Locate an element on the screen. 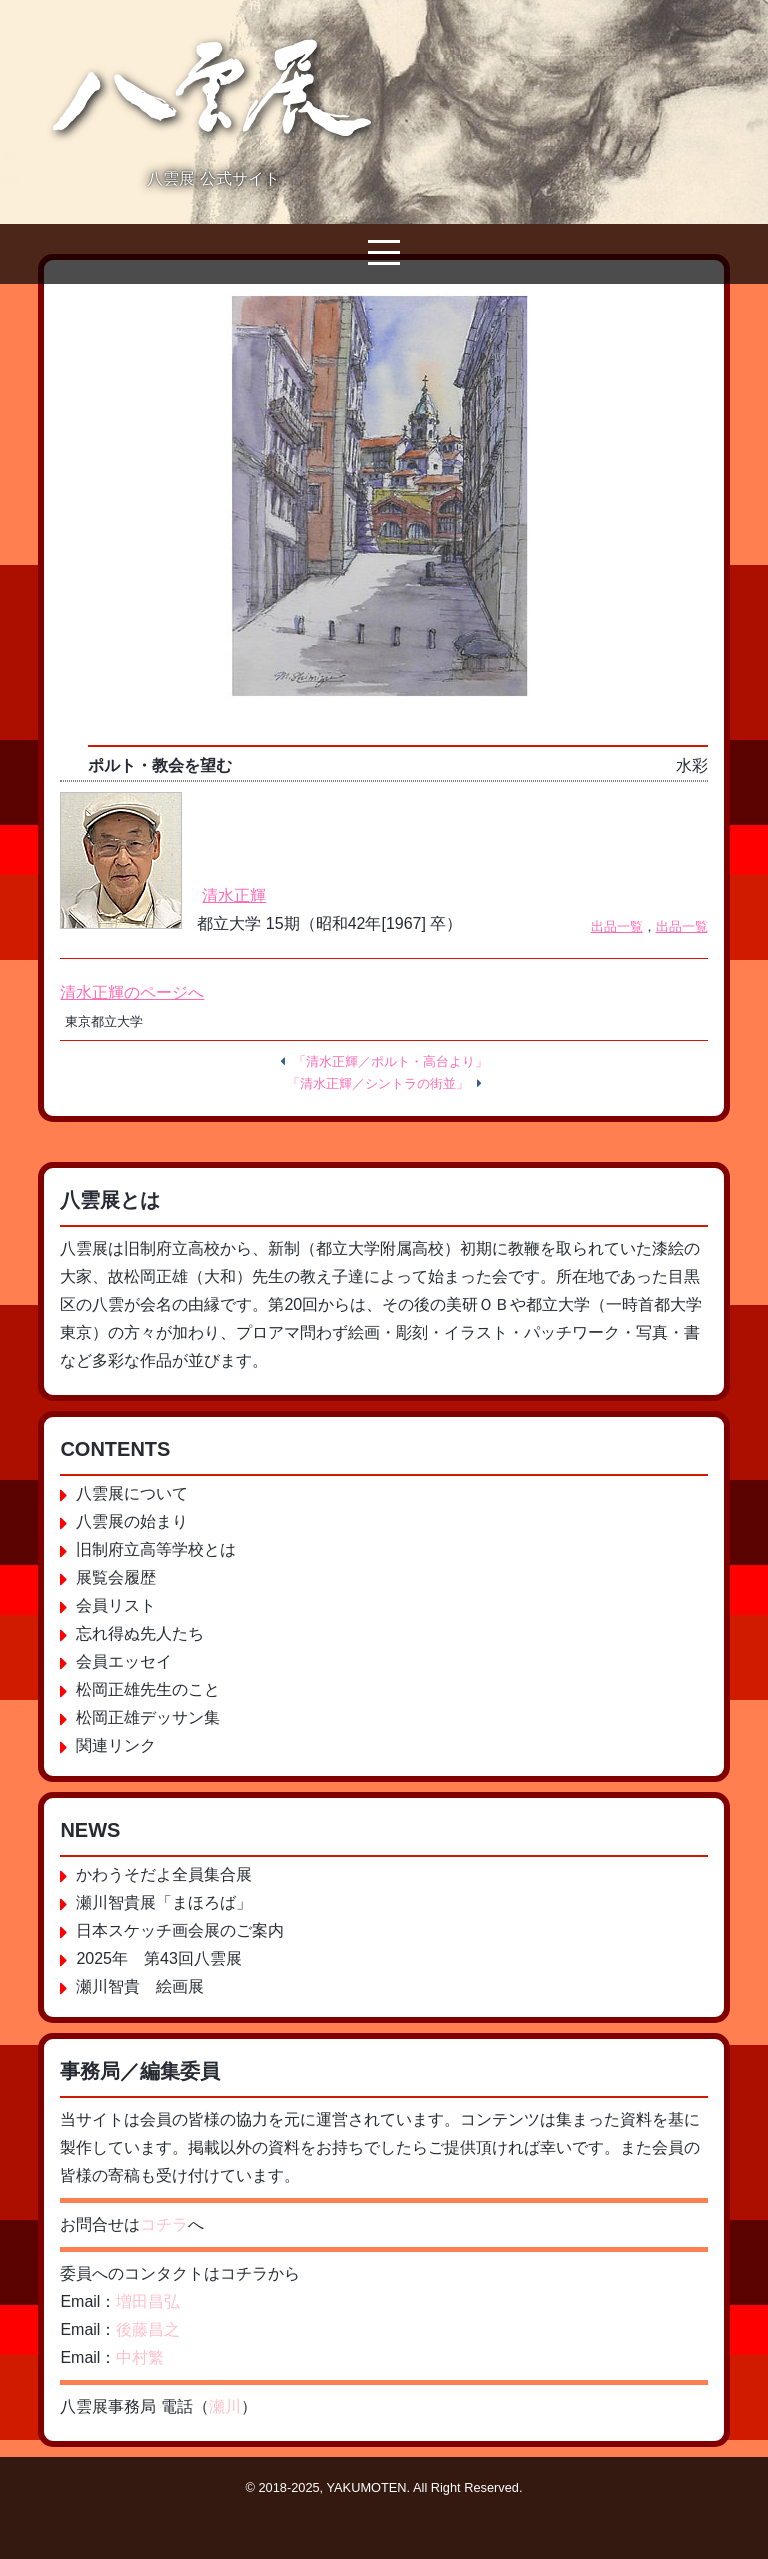  旧制府立高等学校とは is located at coordinates (156, 1549).